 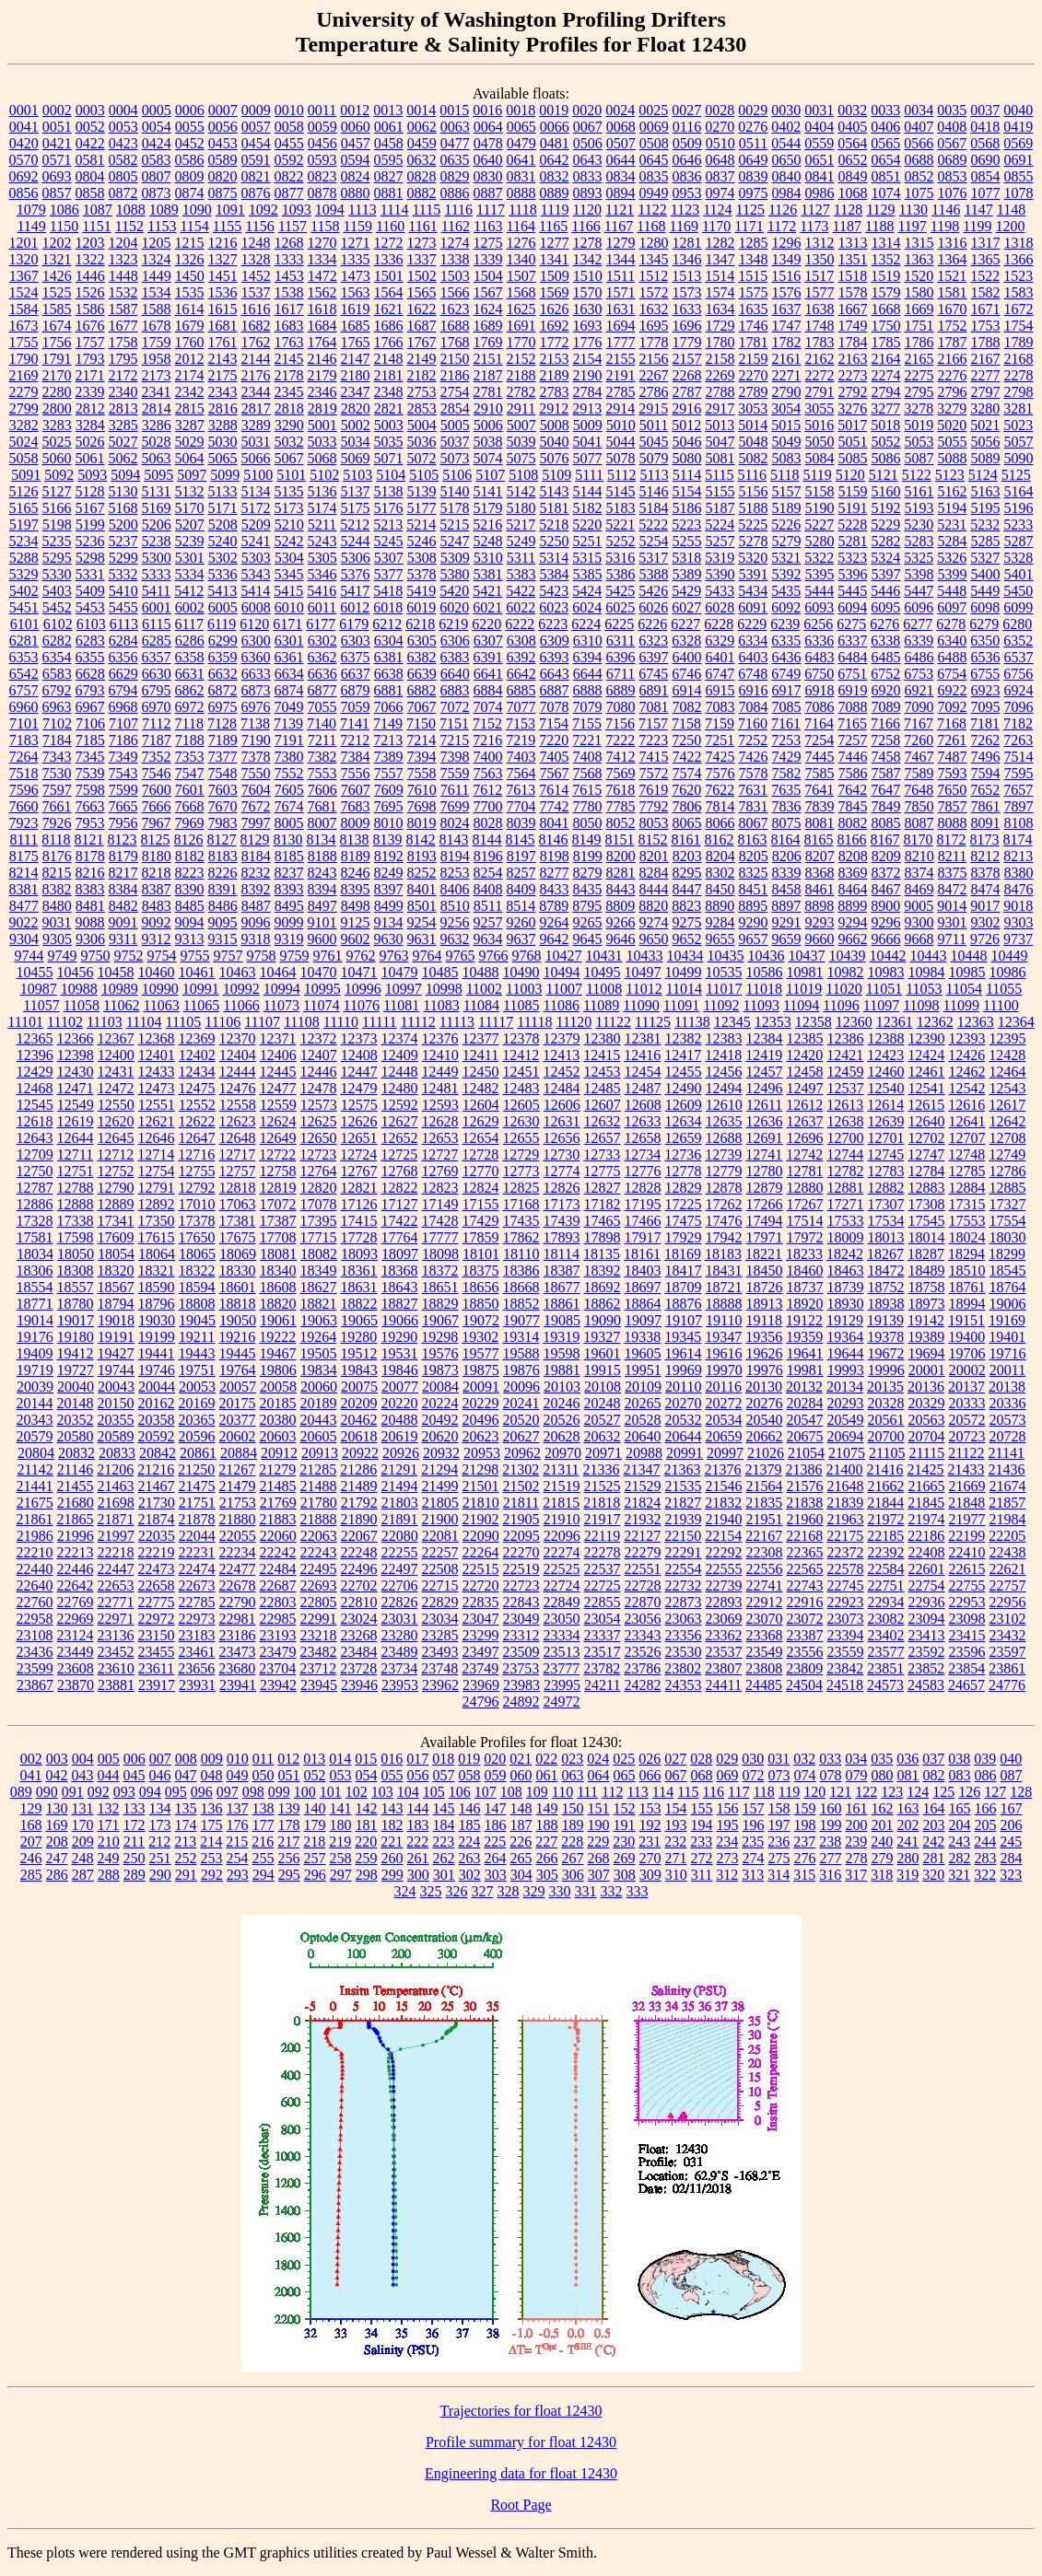 What do you see at coordinates (588, 690) in the screenshot?
I see `6888` at bounding box center [588, 690].